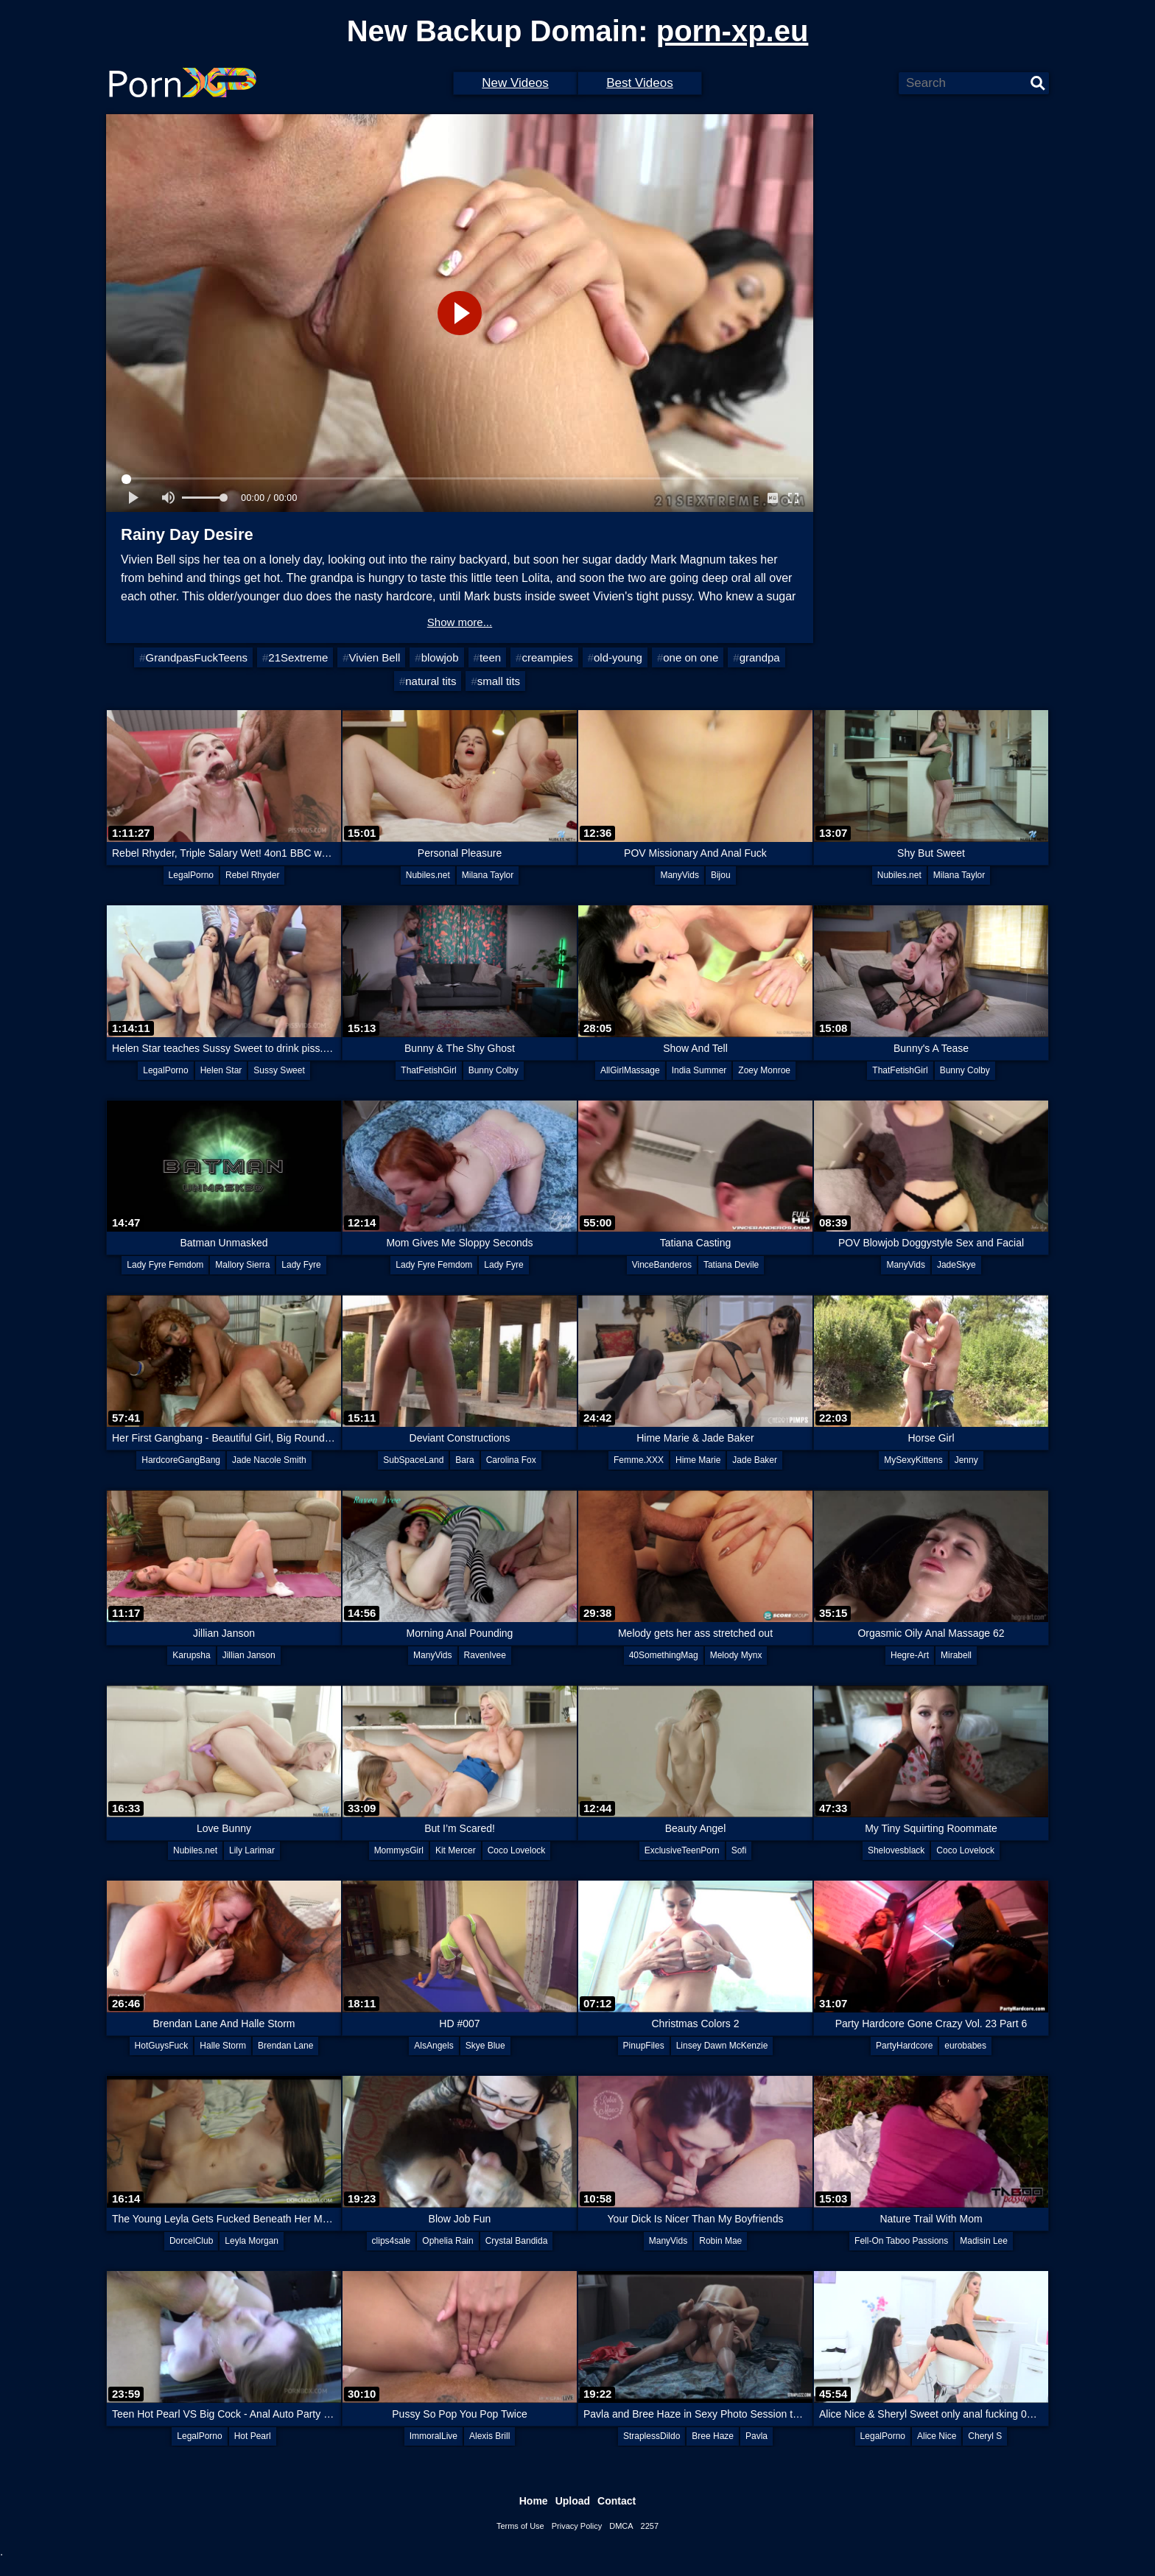 This screenshot has height=2576, width=1155. What do you see at coordinates (485, 2045) in the screenshot?
I see `Skye Blue` at bounding box center [485, 2045].